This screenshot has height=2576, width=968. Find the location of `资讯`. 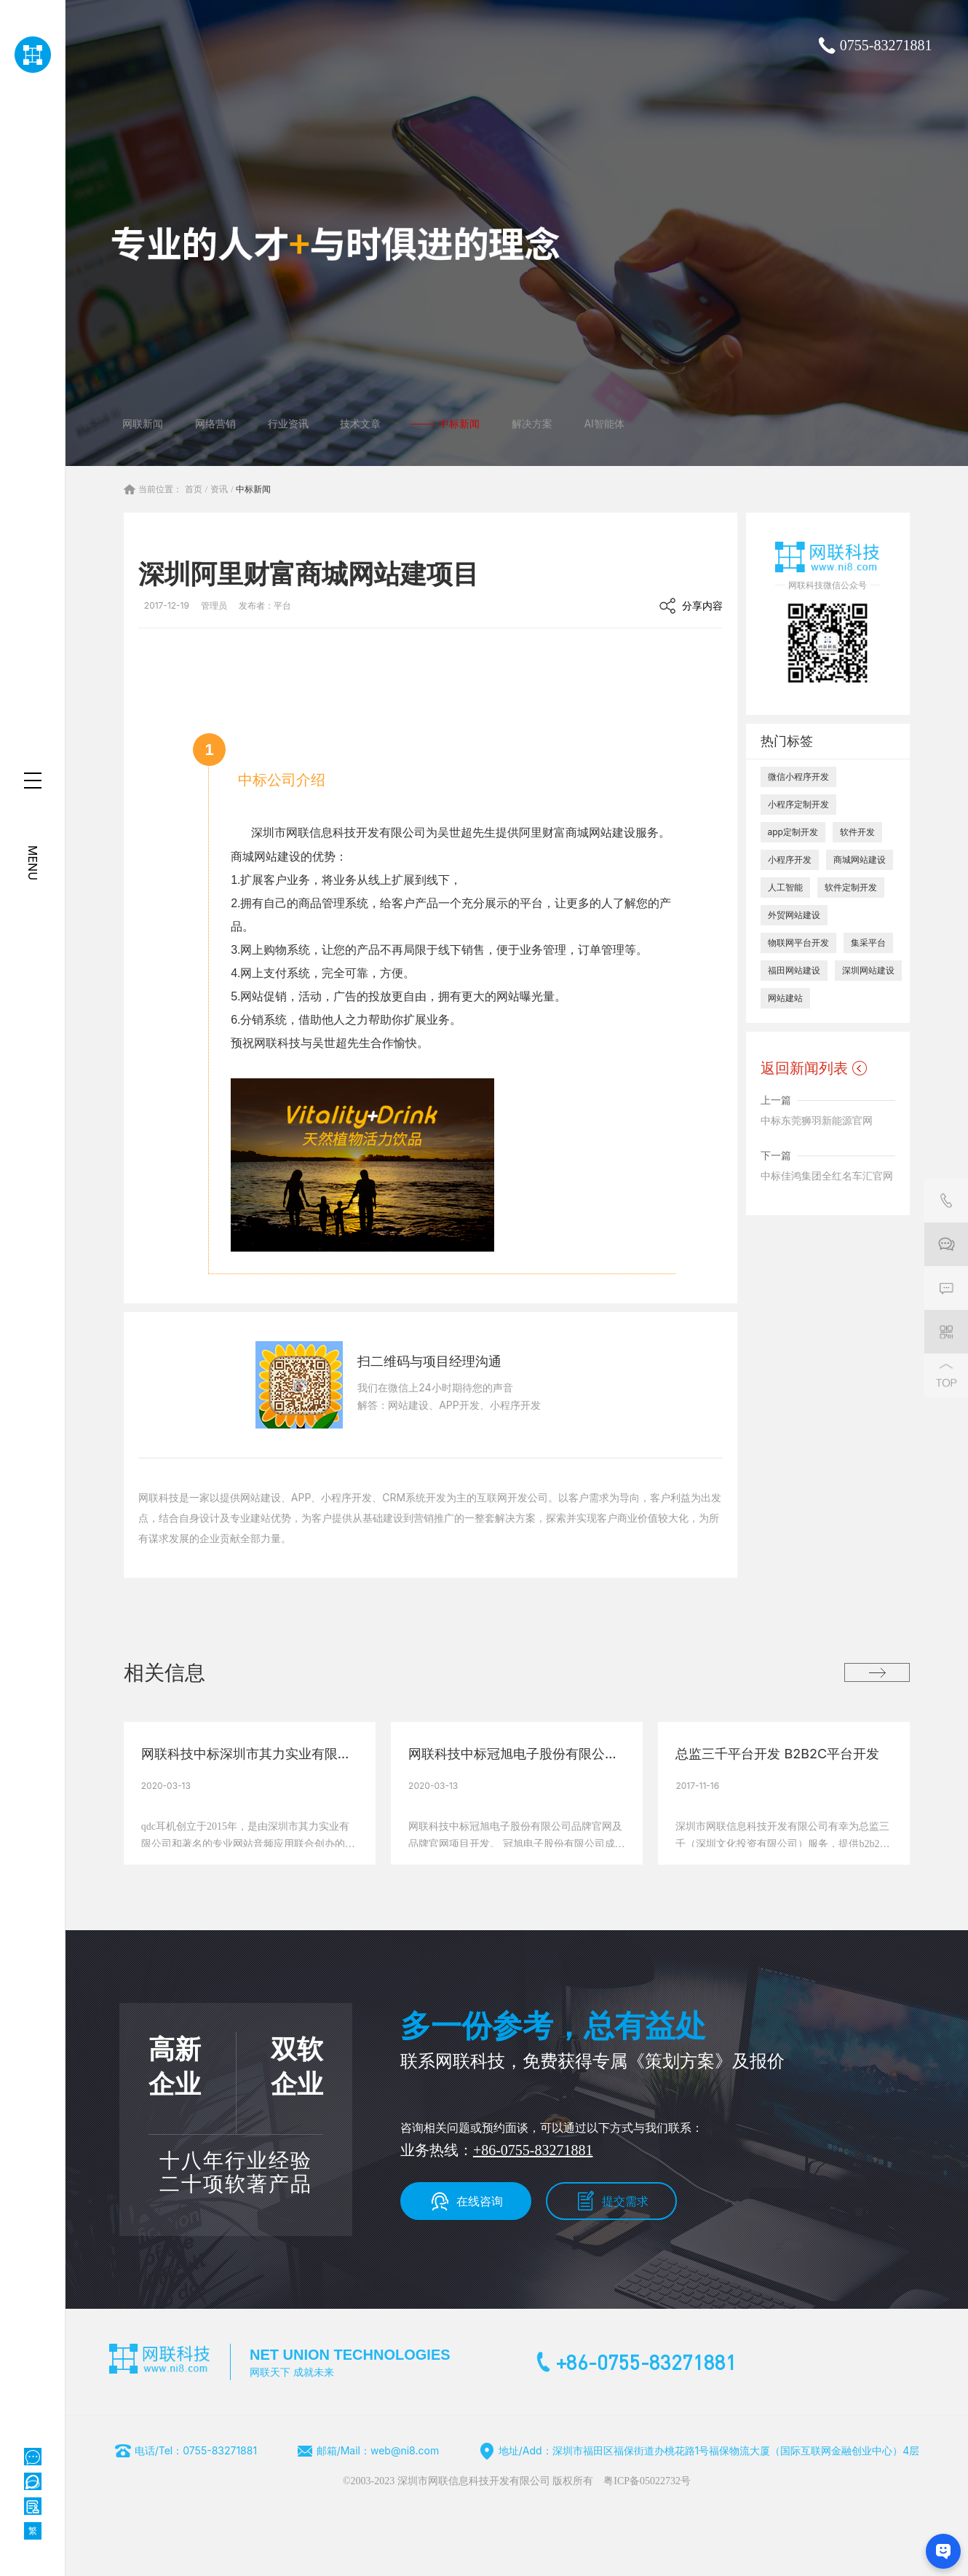

资讯 is located at coordinates (219, 489).